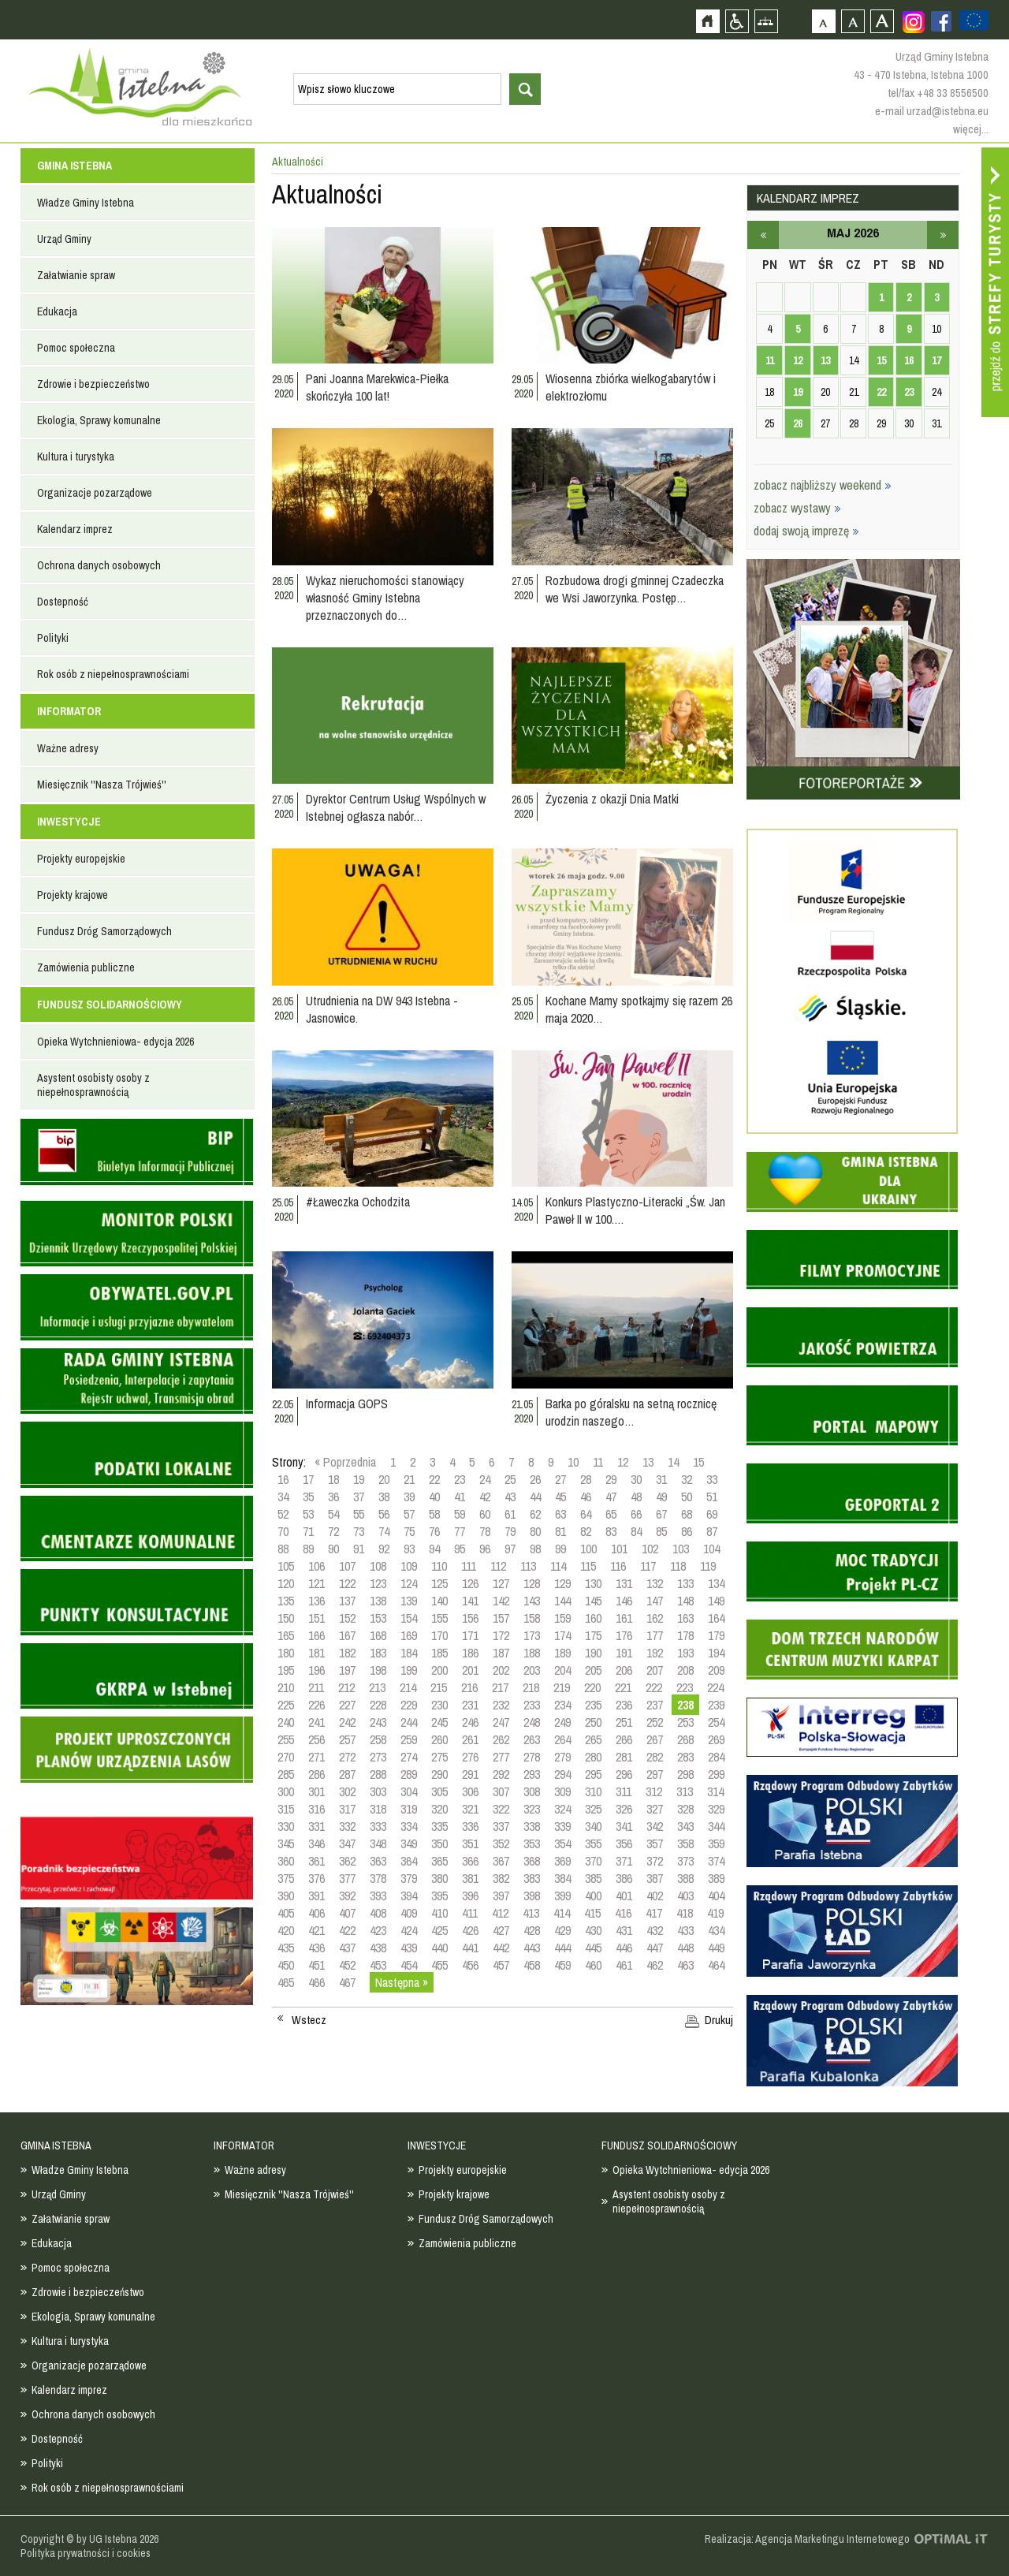 This screenshot has height=2576, width=1009. Describe the element at coordinates (560, 1514) in the screenshot. I see `63` at that location.